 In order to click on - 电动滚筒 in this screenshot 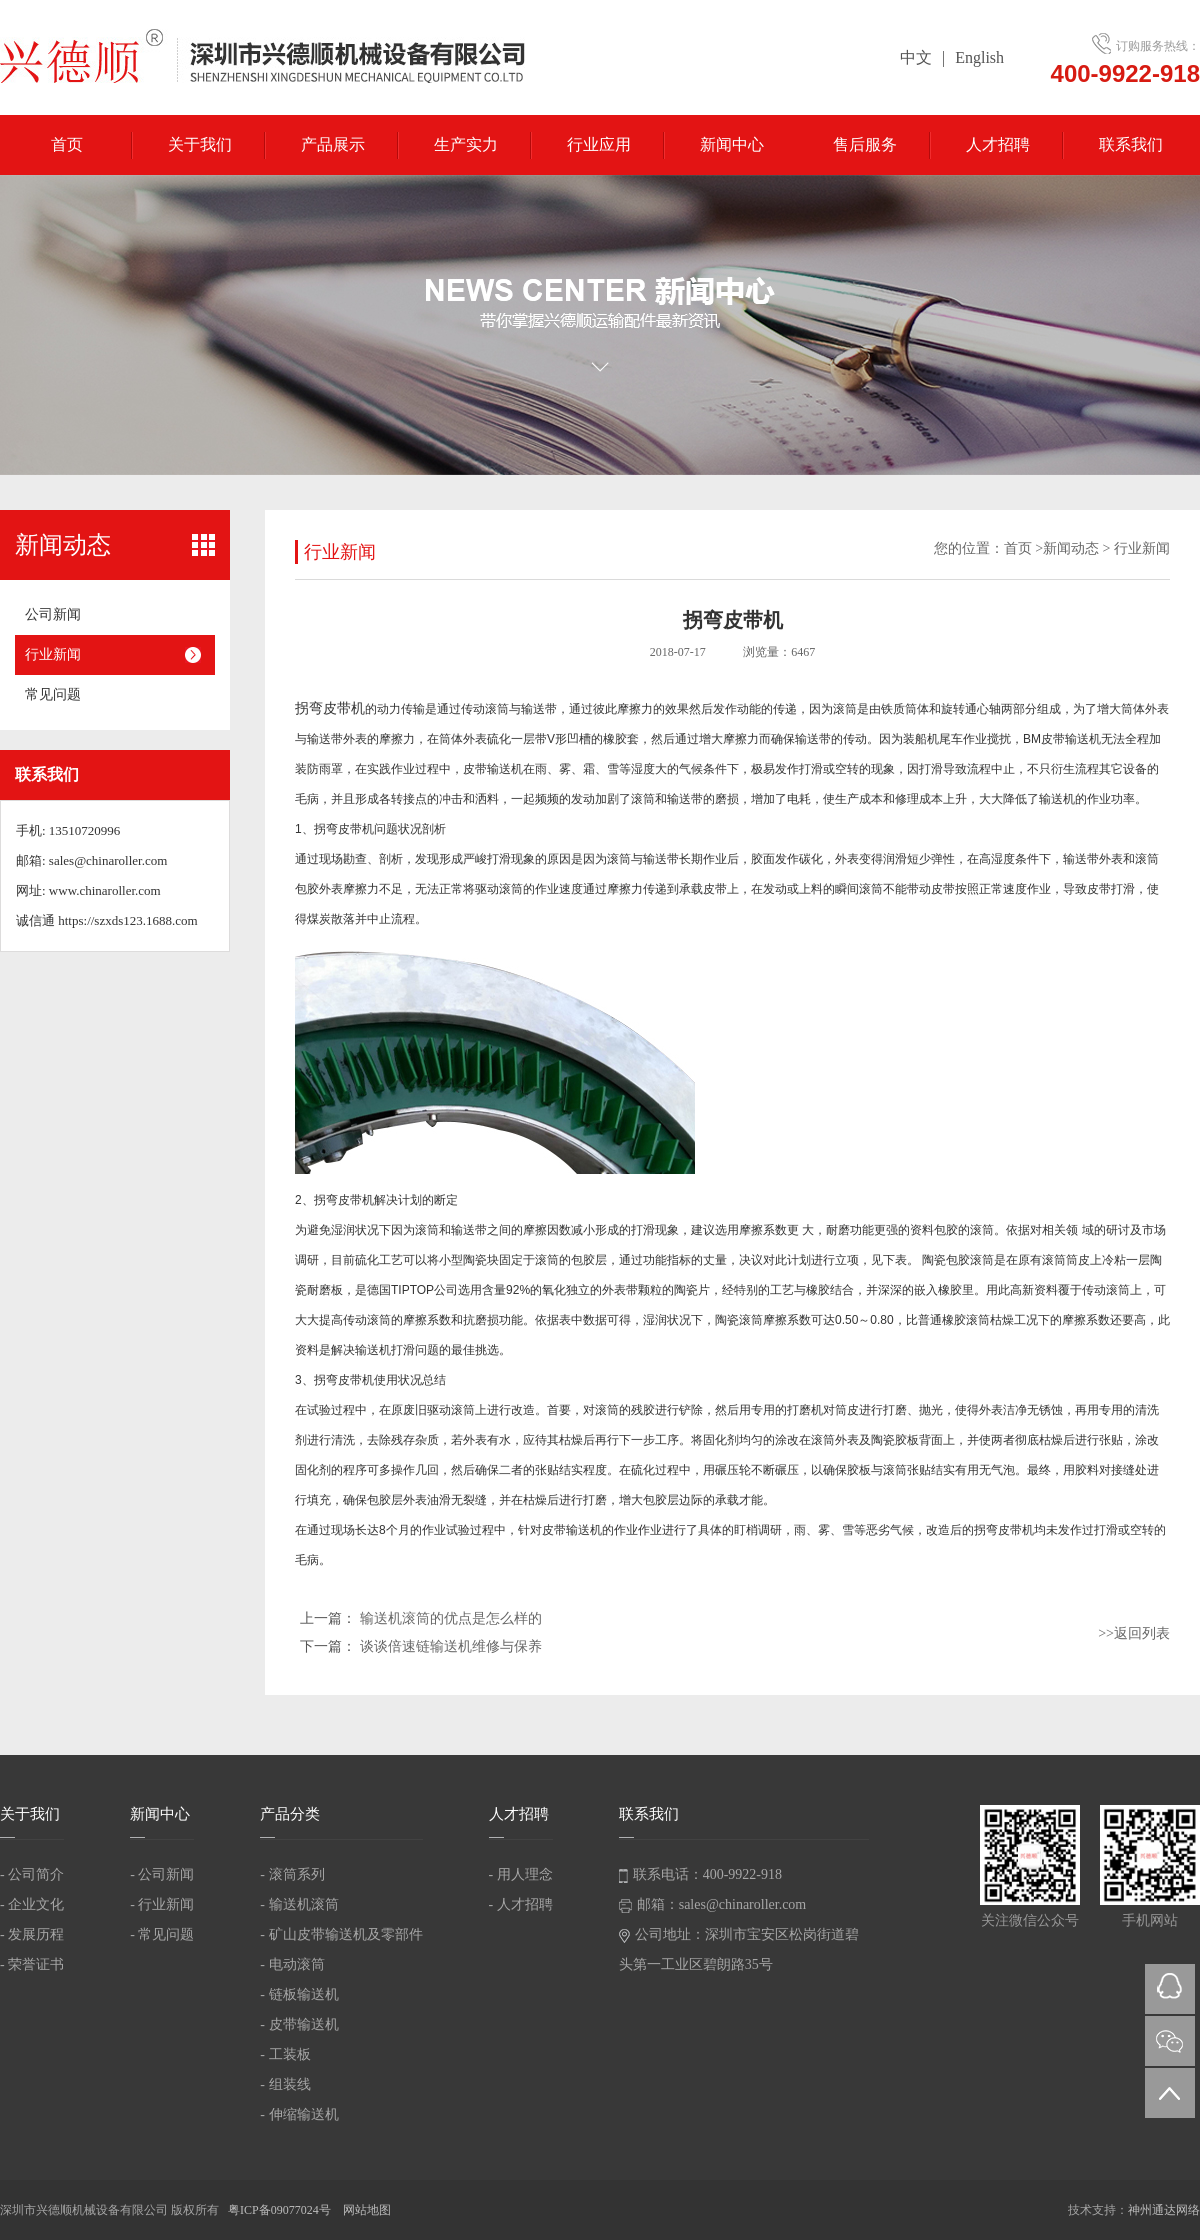, I will do `click(292, 1964)`.